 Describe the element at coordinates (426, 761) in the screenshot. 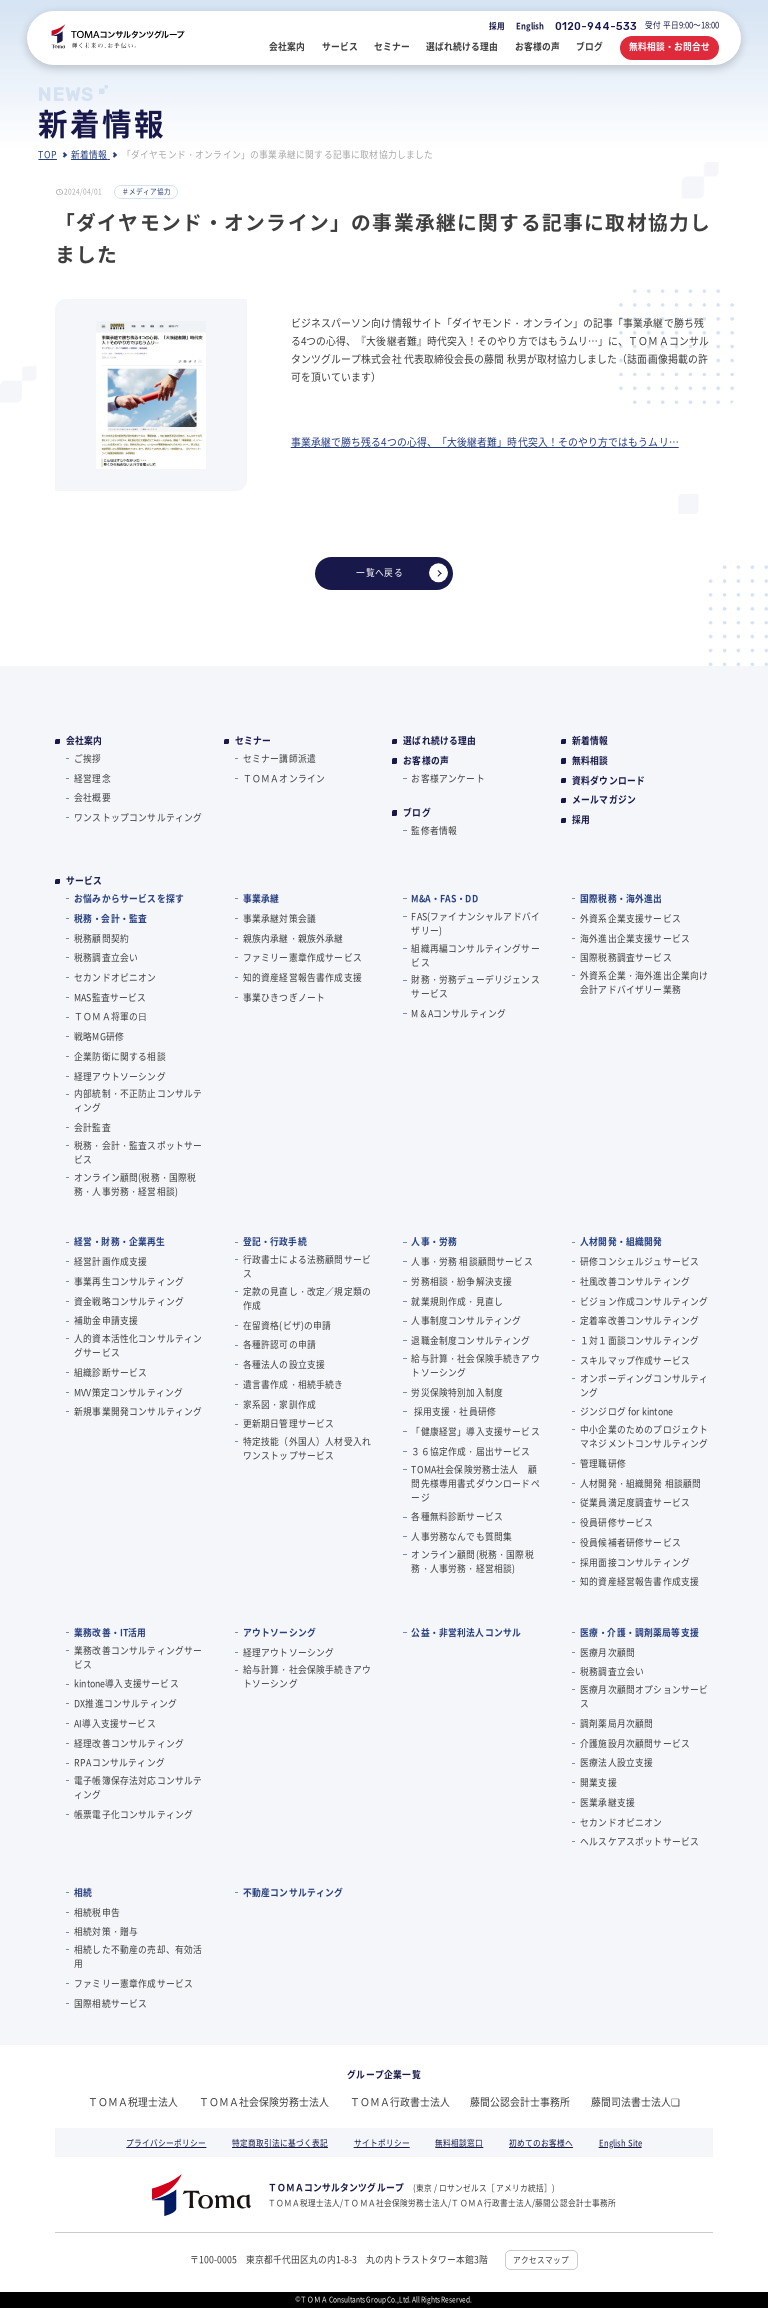

I see `お客様の声` at that location.